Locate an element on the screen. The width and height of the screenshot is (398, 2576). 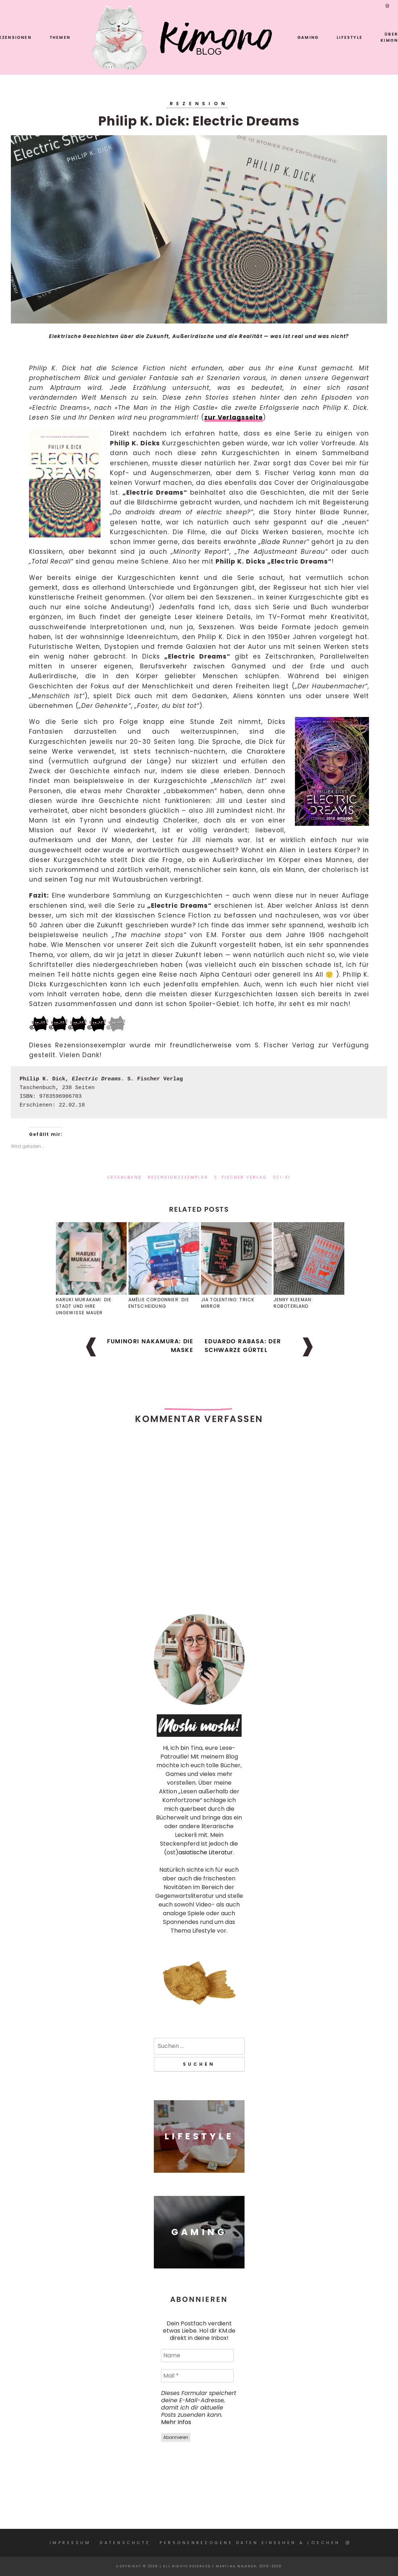
Impressum is located at coordinates (70, 2543).